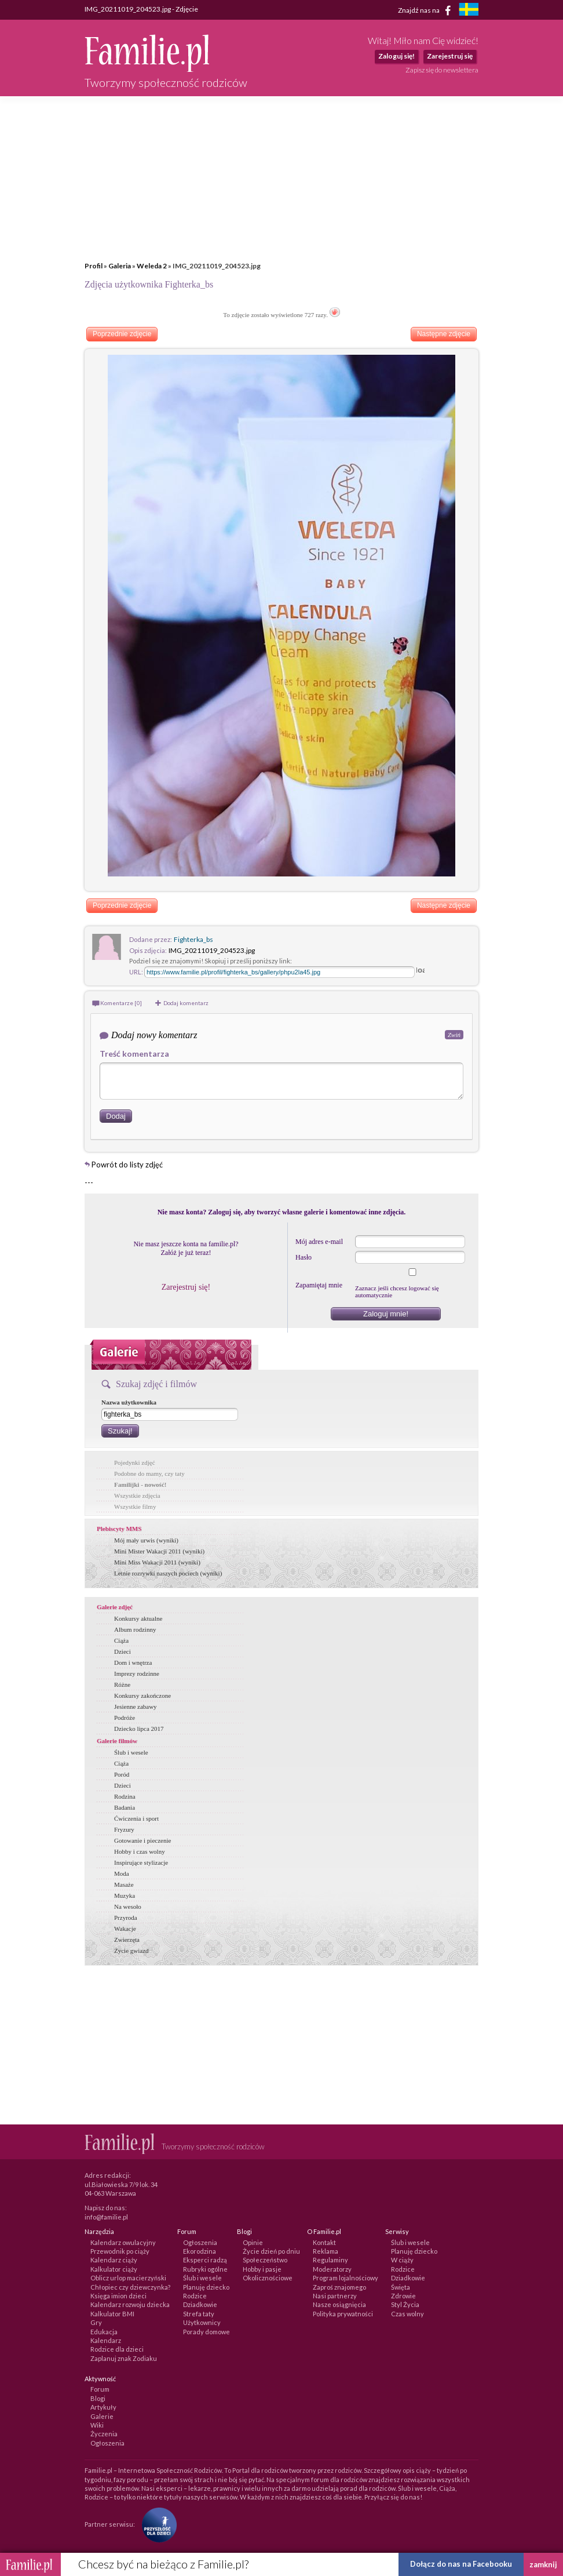 The width and height of the screenshot is (563, 2576). I want to click on Dziecko lipca 2017, so click(139, 1728).